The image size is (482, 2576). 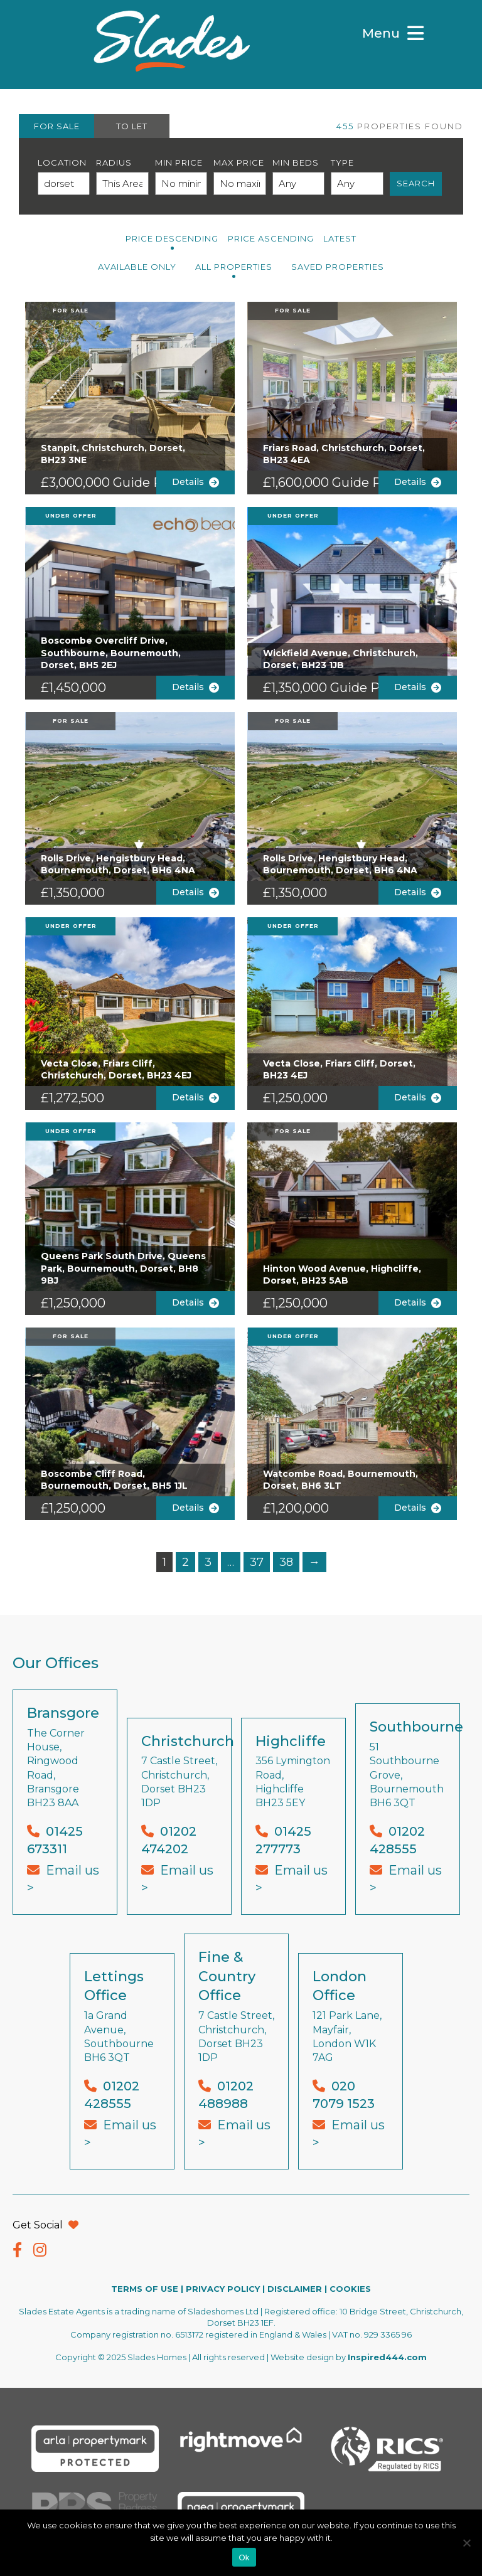 I want to click on Saved Properties, so click(x=337, y=267).